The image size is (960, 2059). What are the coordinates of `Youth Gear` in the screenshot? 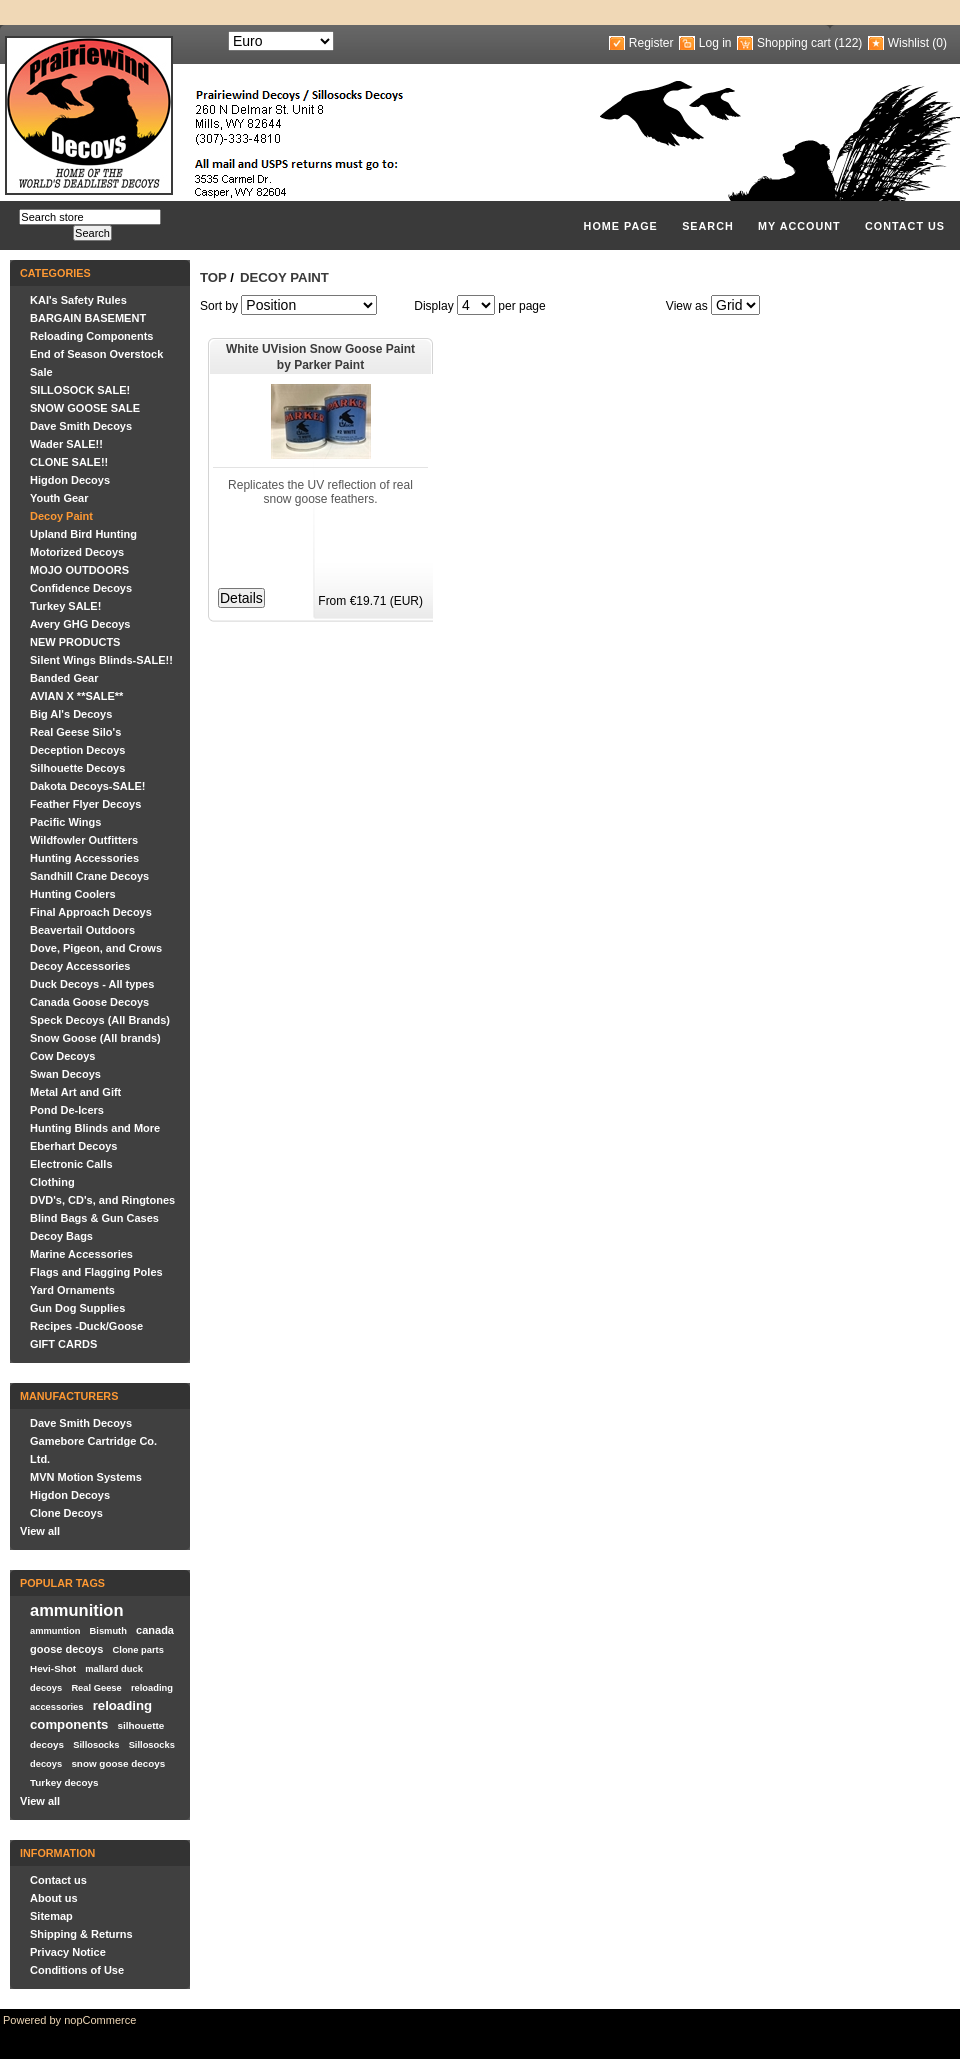 It's located at (59, 498).